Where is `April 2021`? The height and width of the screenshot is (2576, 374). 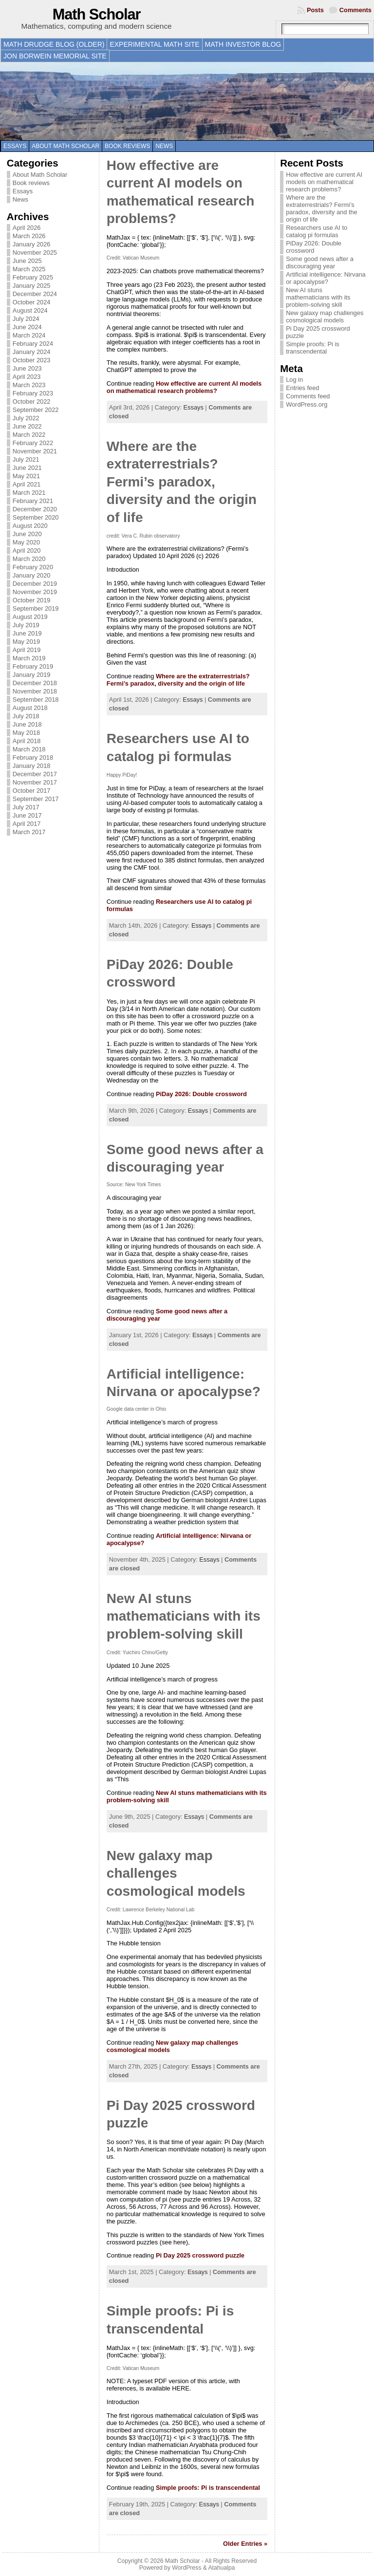
April 2021 is located at coordinates (27, 484).